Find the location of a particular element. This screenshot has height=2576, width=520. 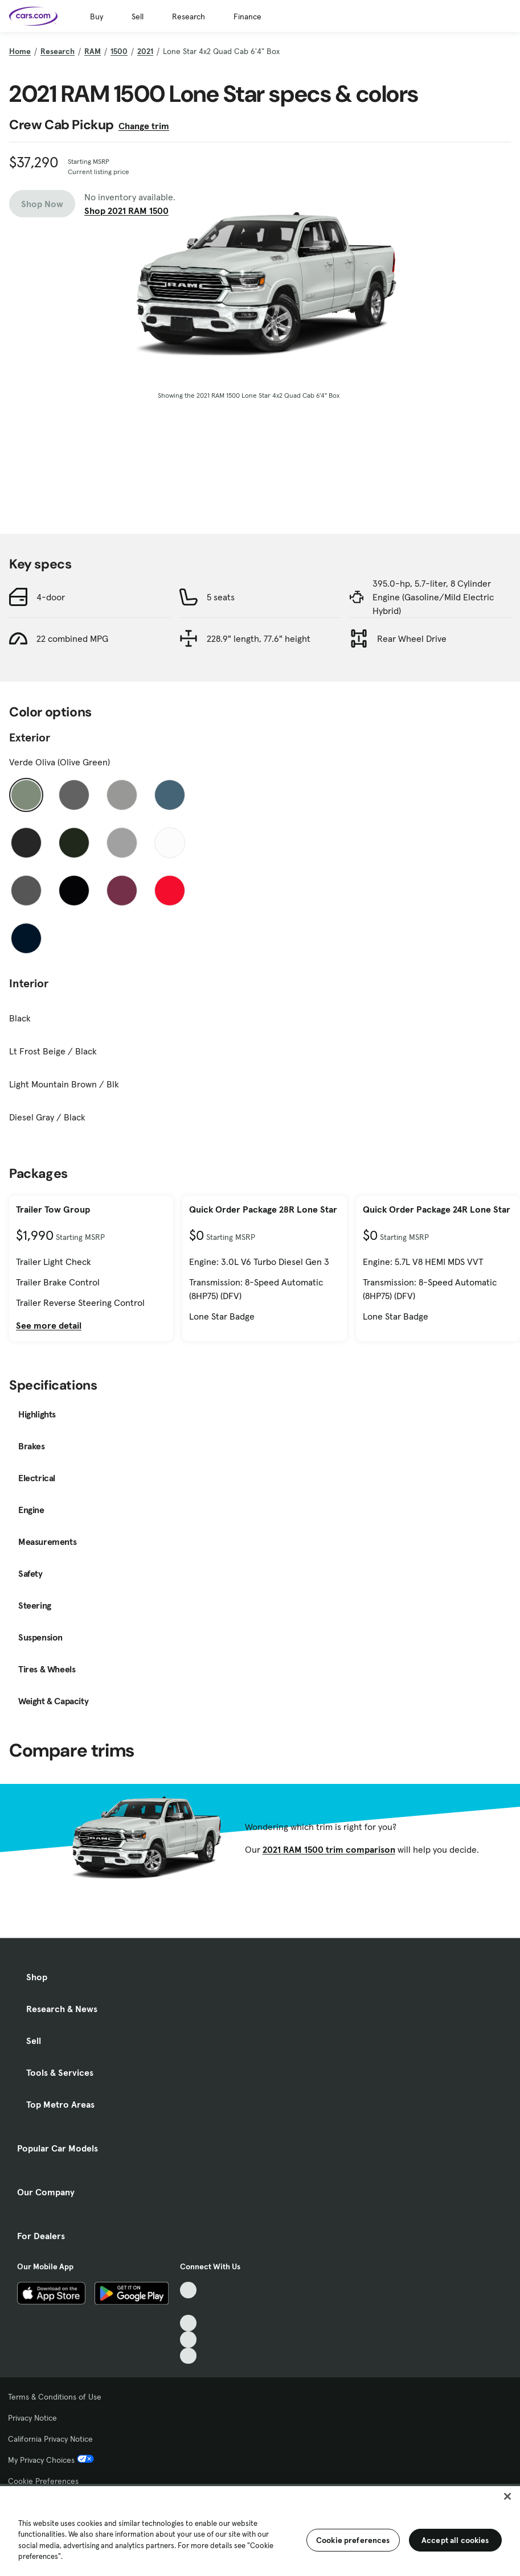

2021 is located at coordinates (145, 51).